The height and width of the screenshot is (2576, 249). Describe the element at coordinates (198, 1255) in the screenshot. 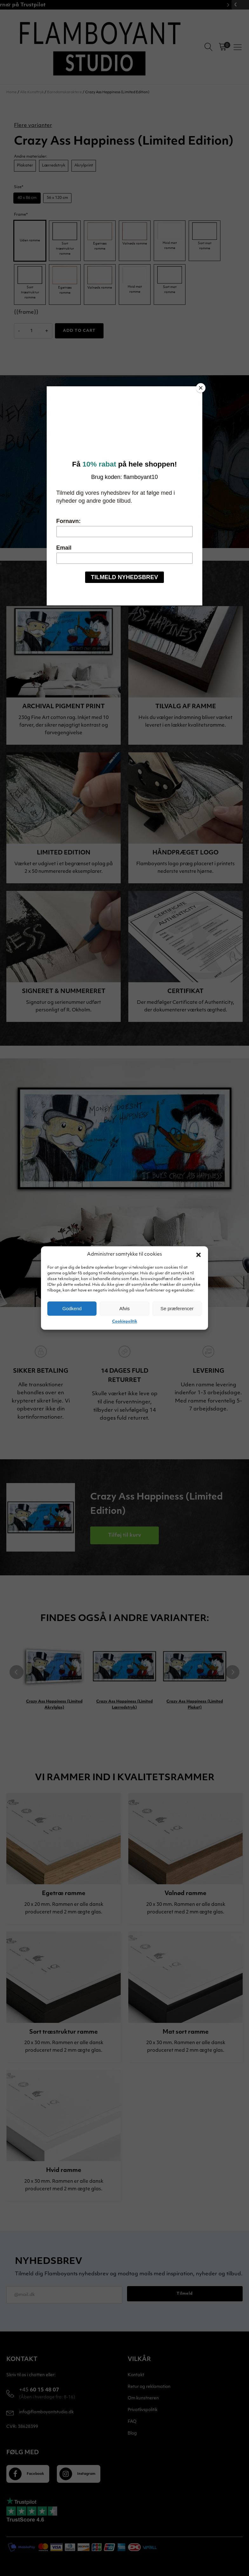

I see `[button]` at that location.